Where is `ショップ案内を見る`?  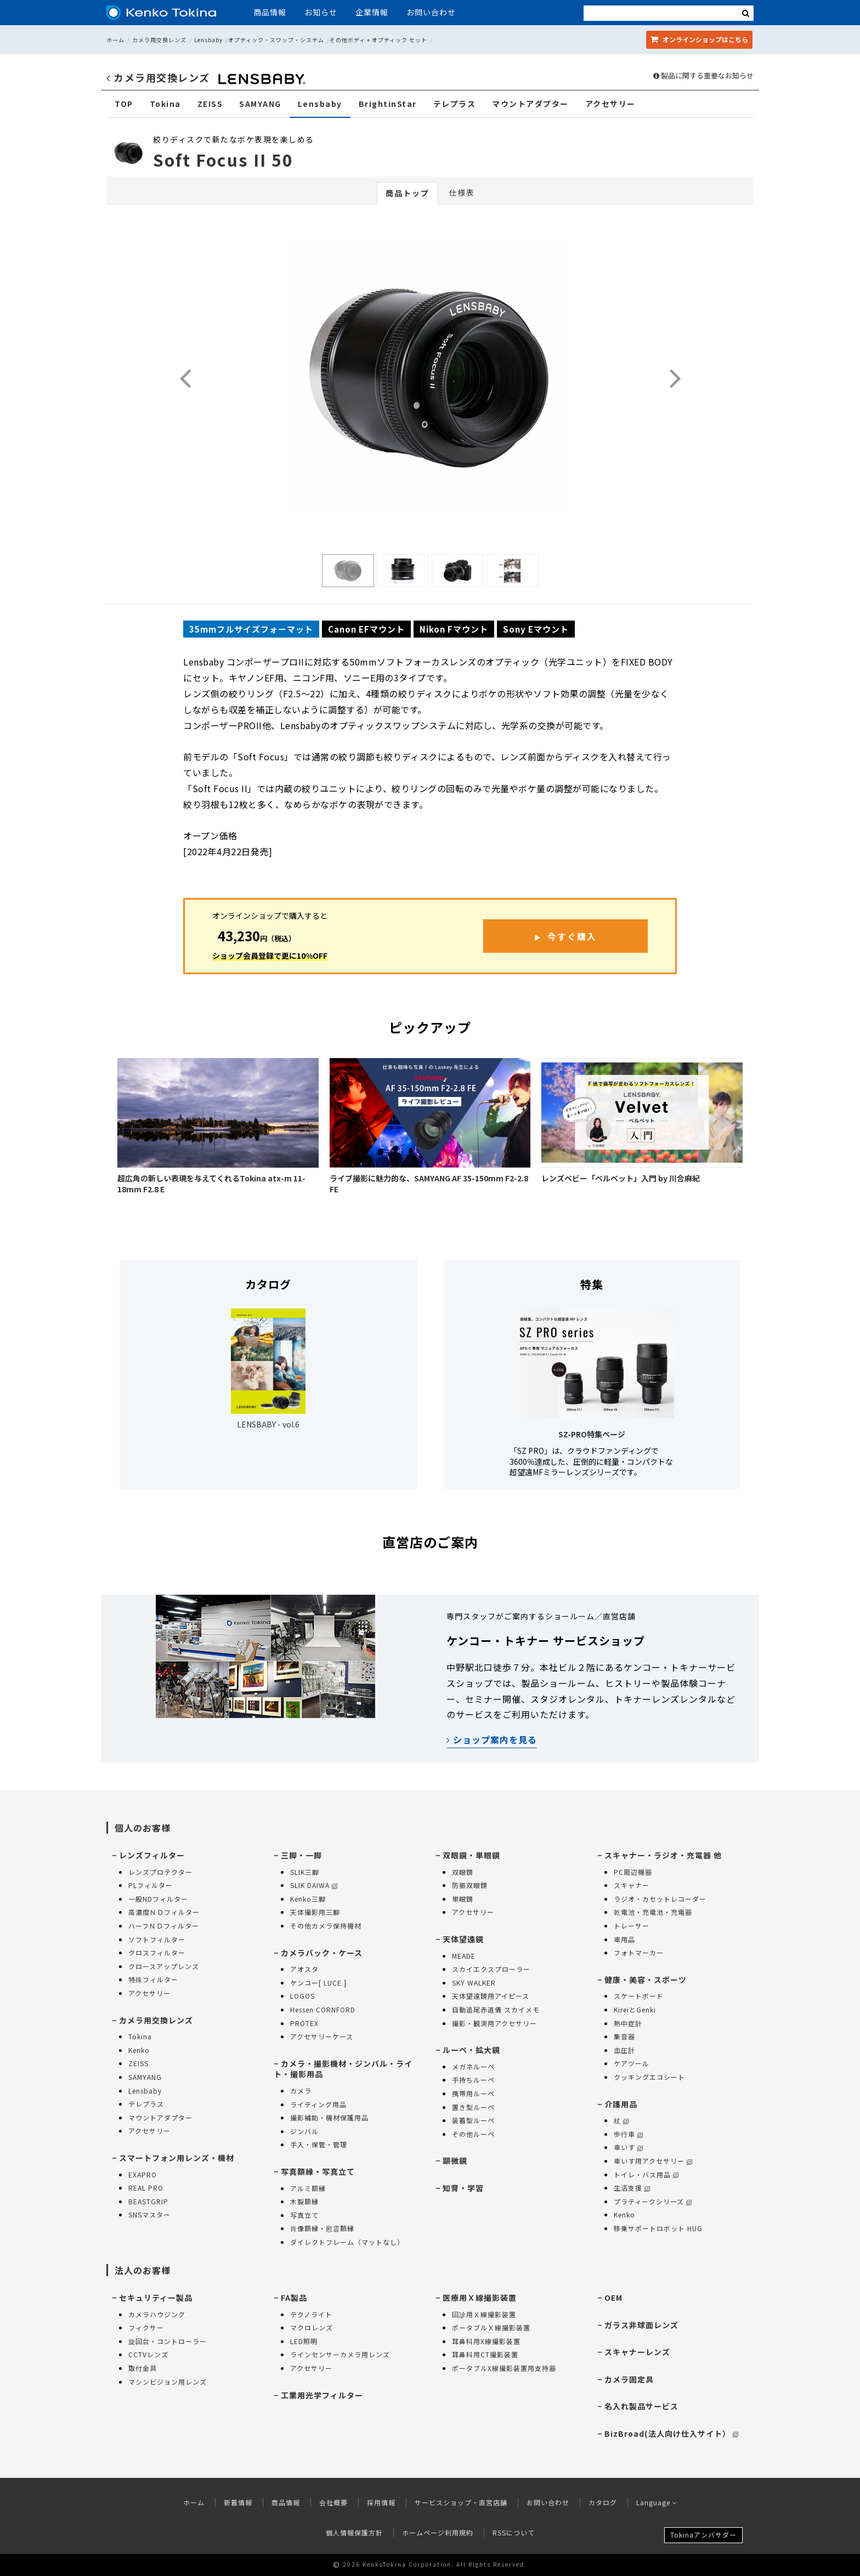 ショップ案内を見る is located at coordinates (491, 1739).